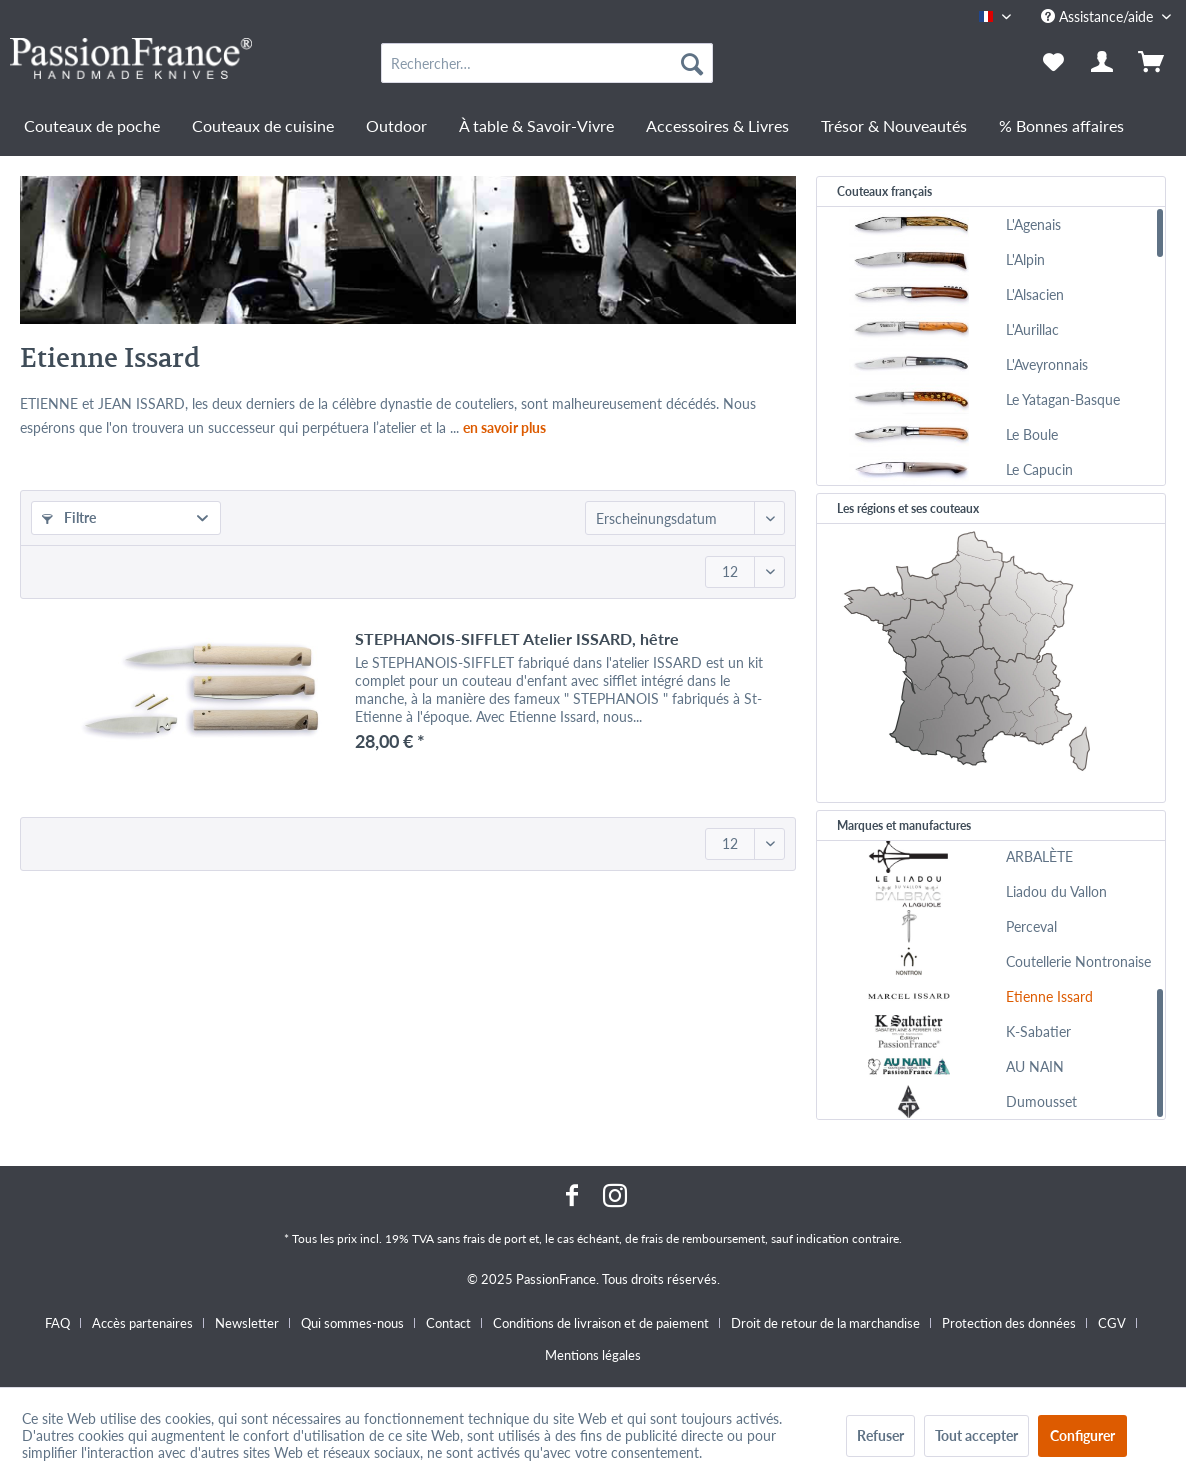 This screenshot has width=1186, height=1483. I want to click on [Panier], so click(1153, 63).